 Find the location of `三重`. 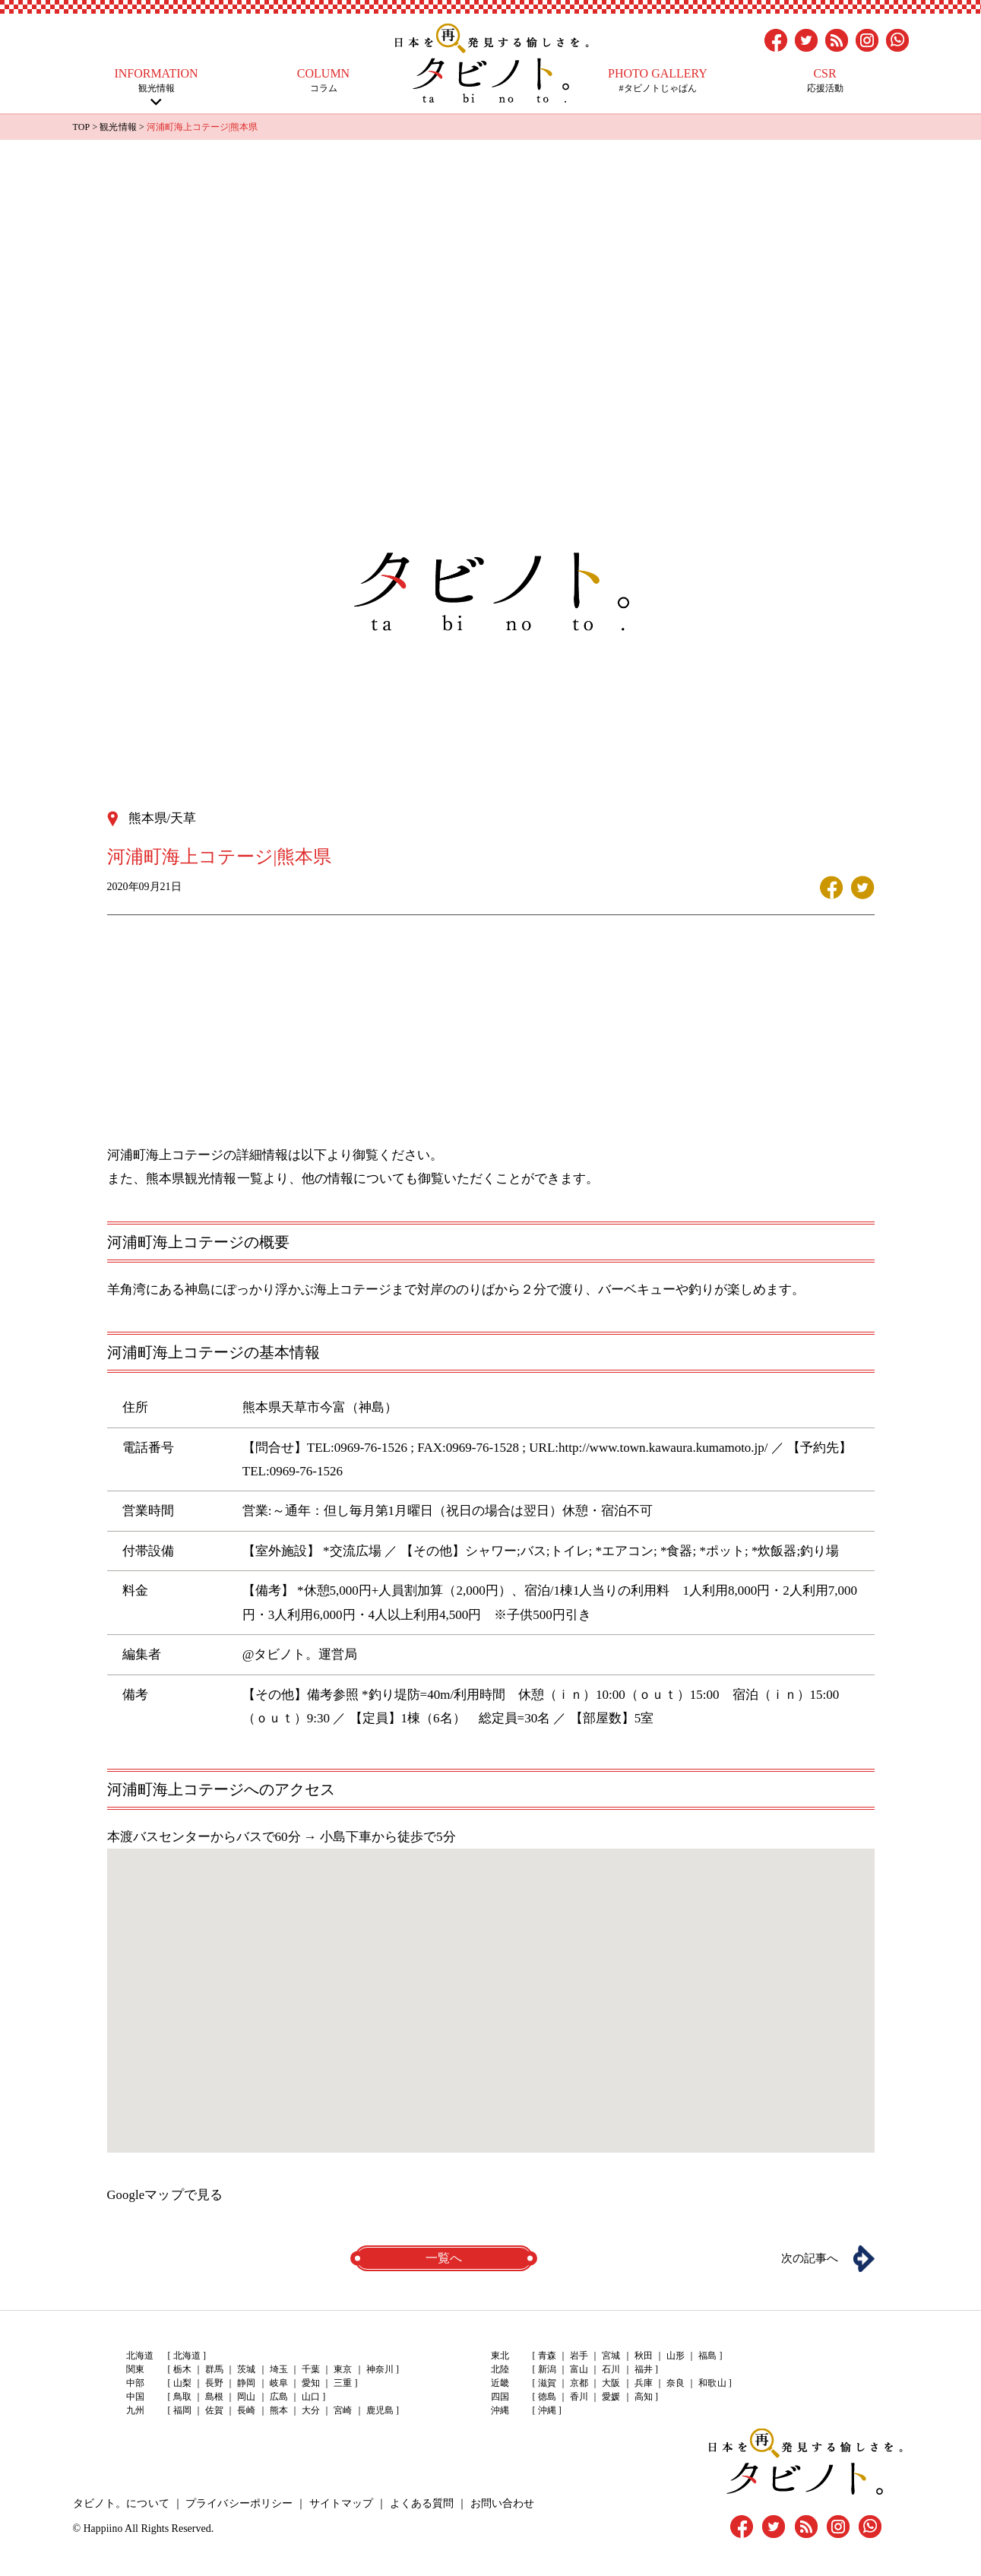

三重 is located at coordinates (342, 2383).